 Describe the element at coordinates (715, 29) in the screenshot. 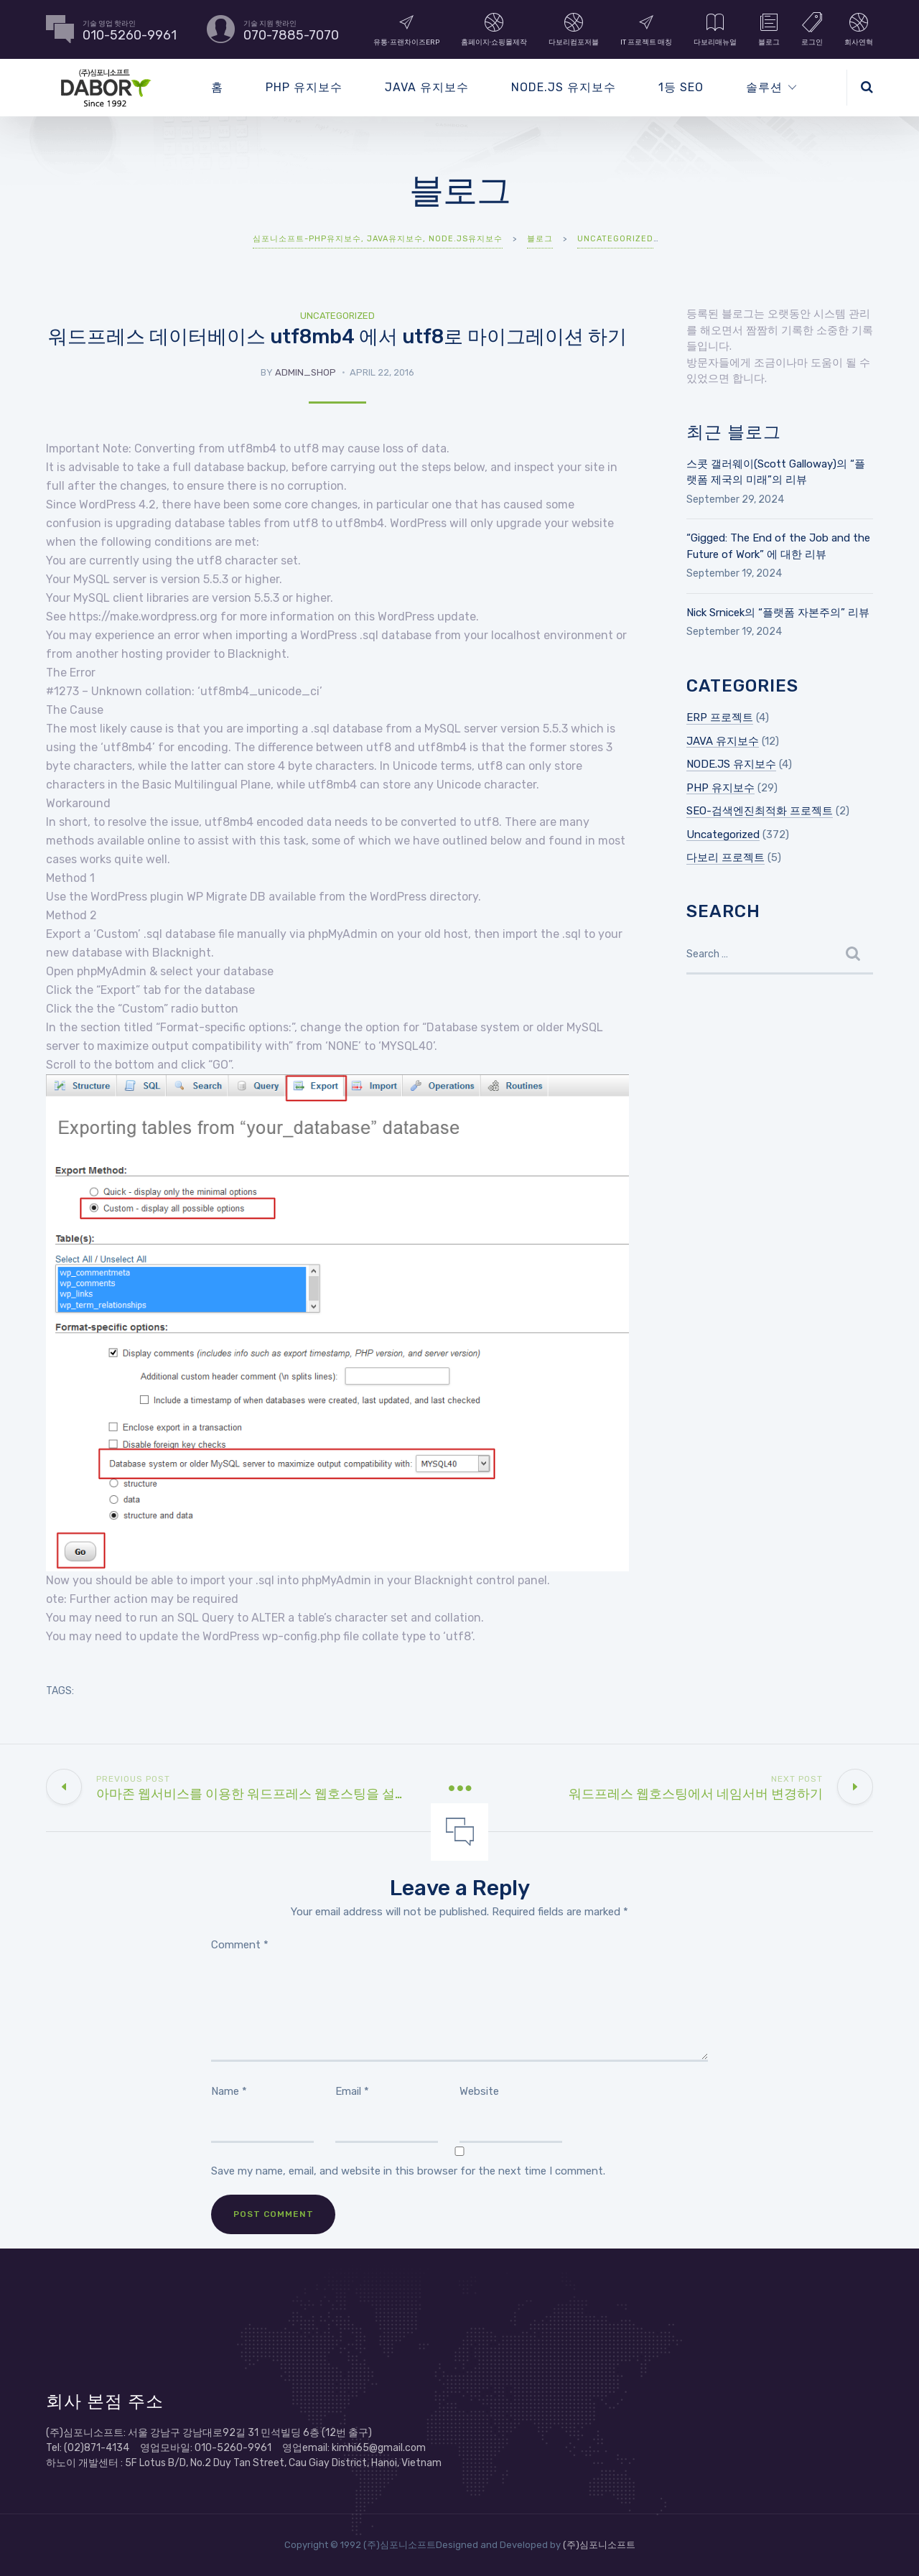

I see `다보리매뉴얼` at that location.